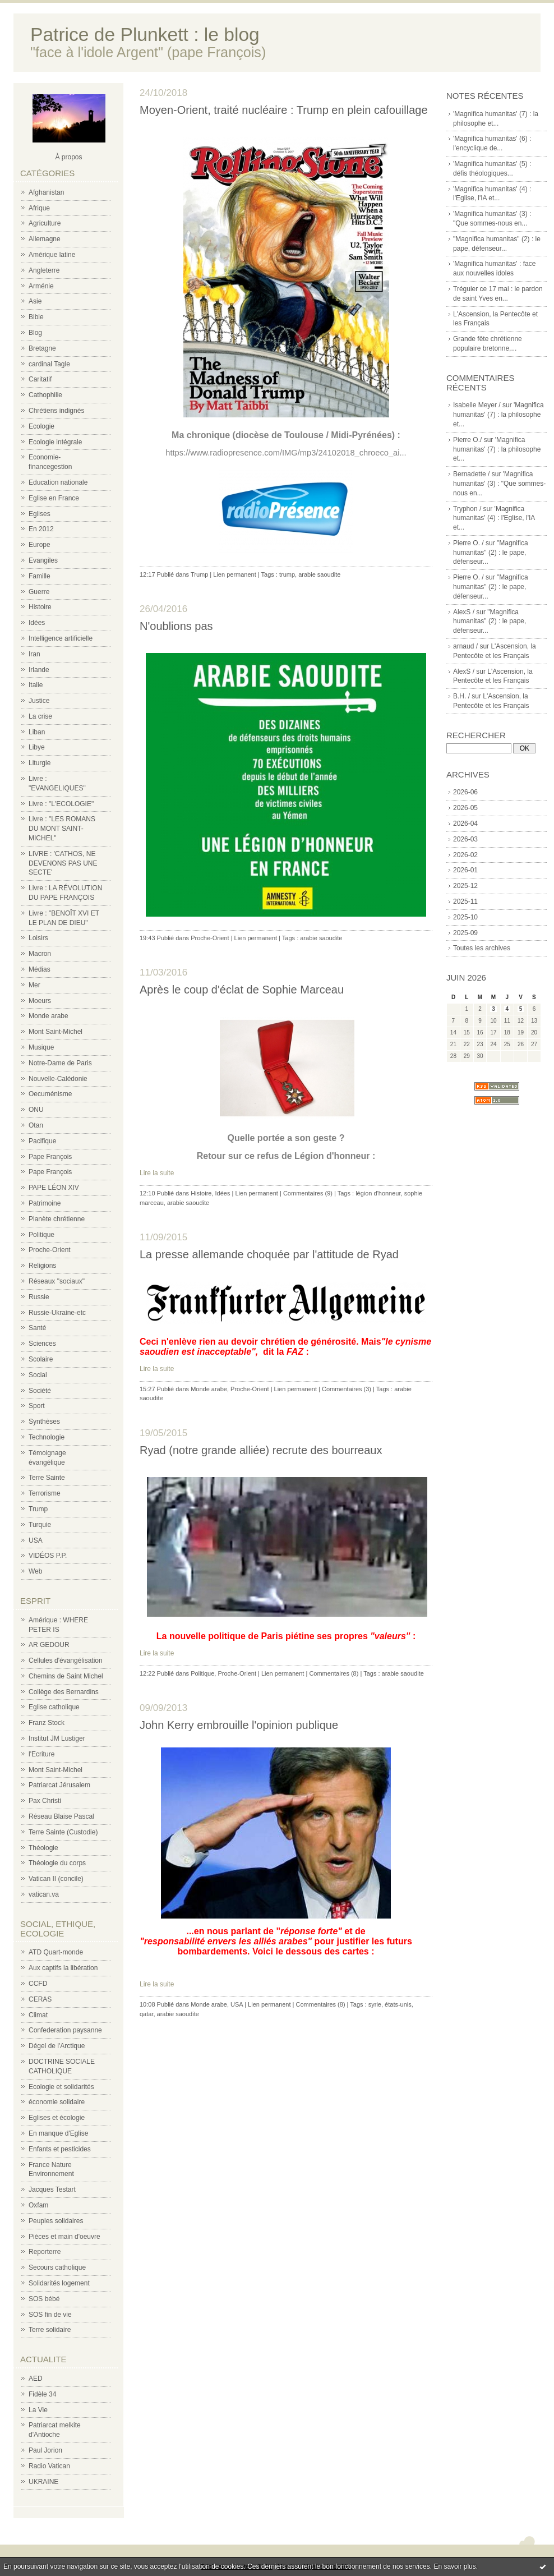 The height and width of the screenshot is (2576, 554). I want to click on CCFD, so click(38, 1984).